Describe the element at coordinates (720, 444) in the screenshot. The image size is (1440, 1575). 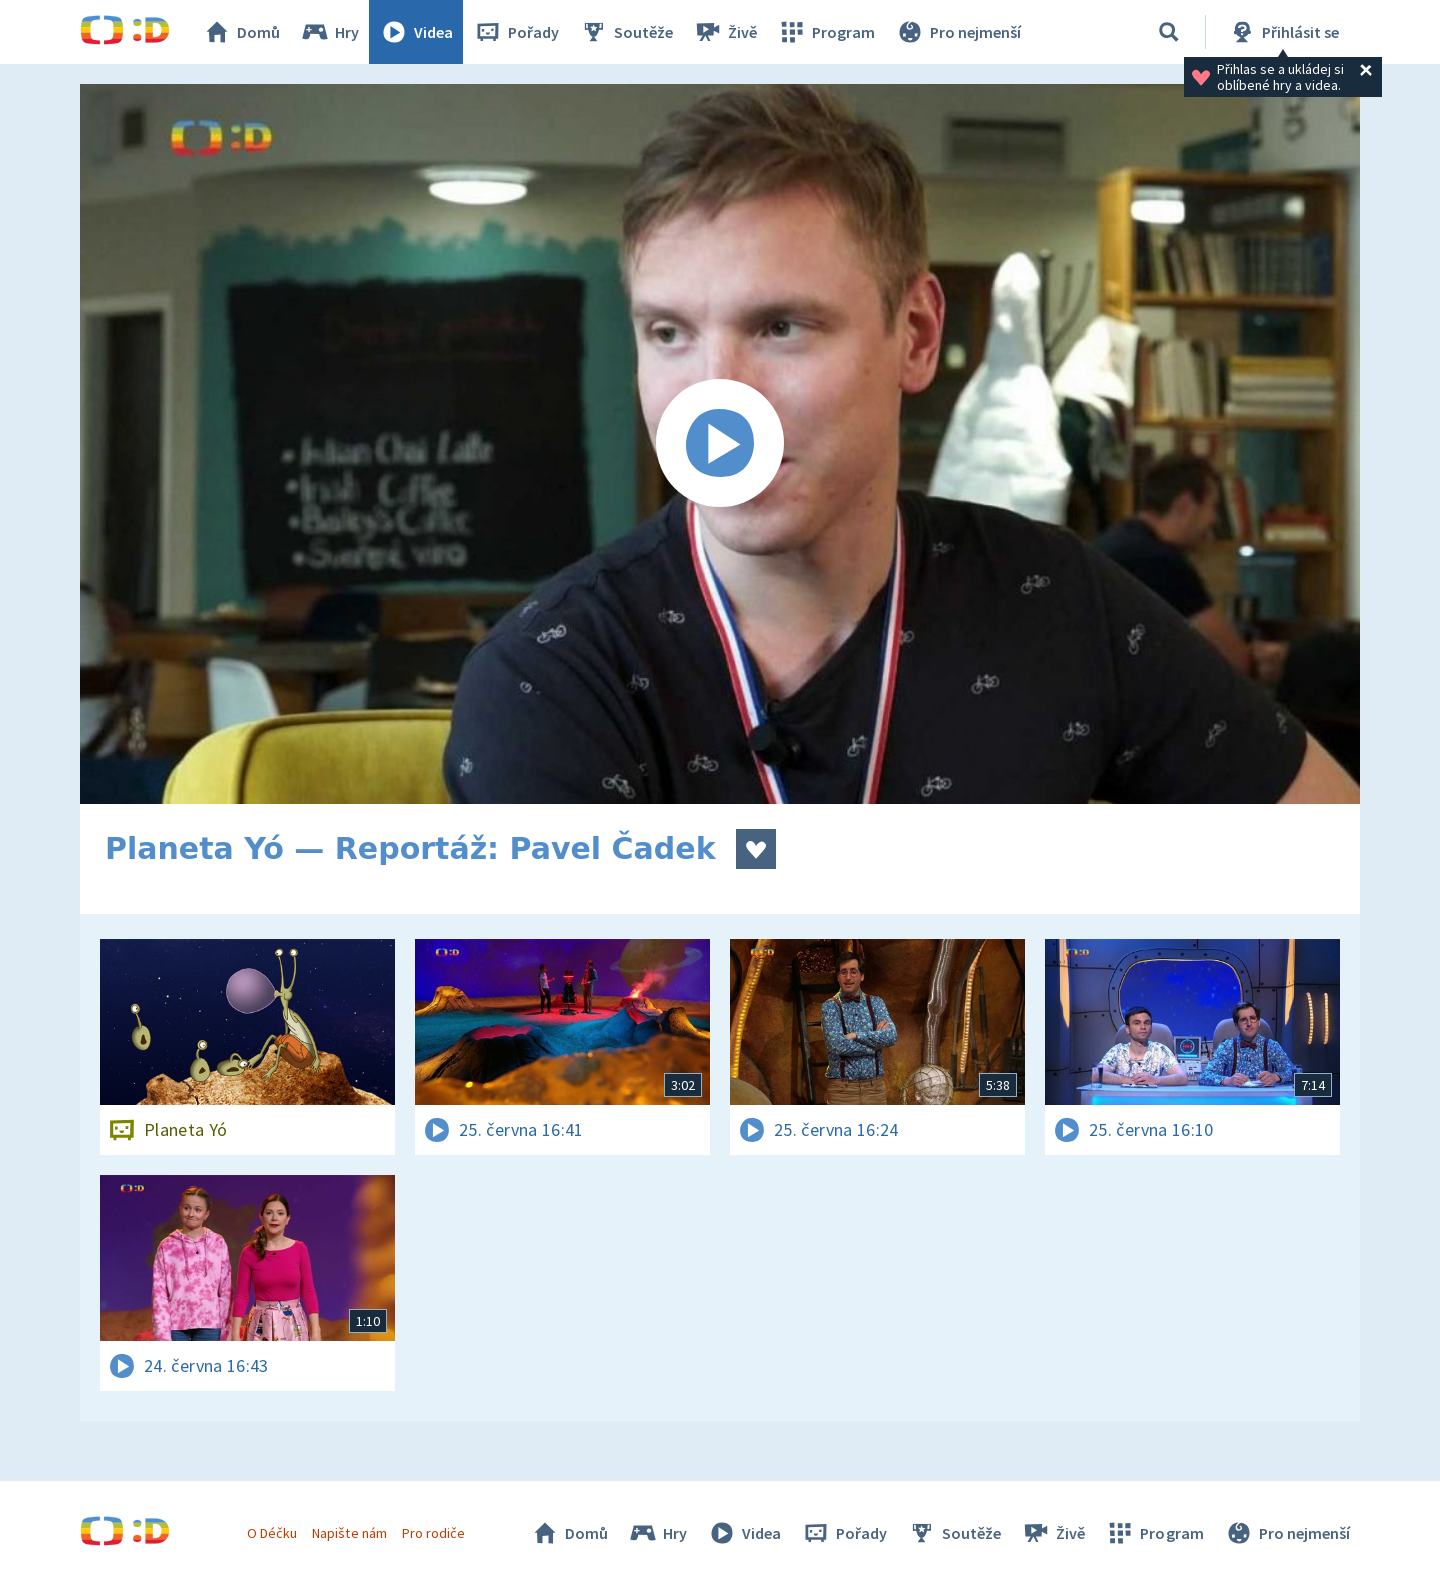
I see `[Spustit video]` at that location.